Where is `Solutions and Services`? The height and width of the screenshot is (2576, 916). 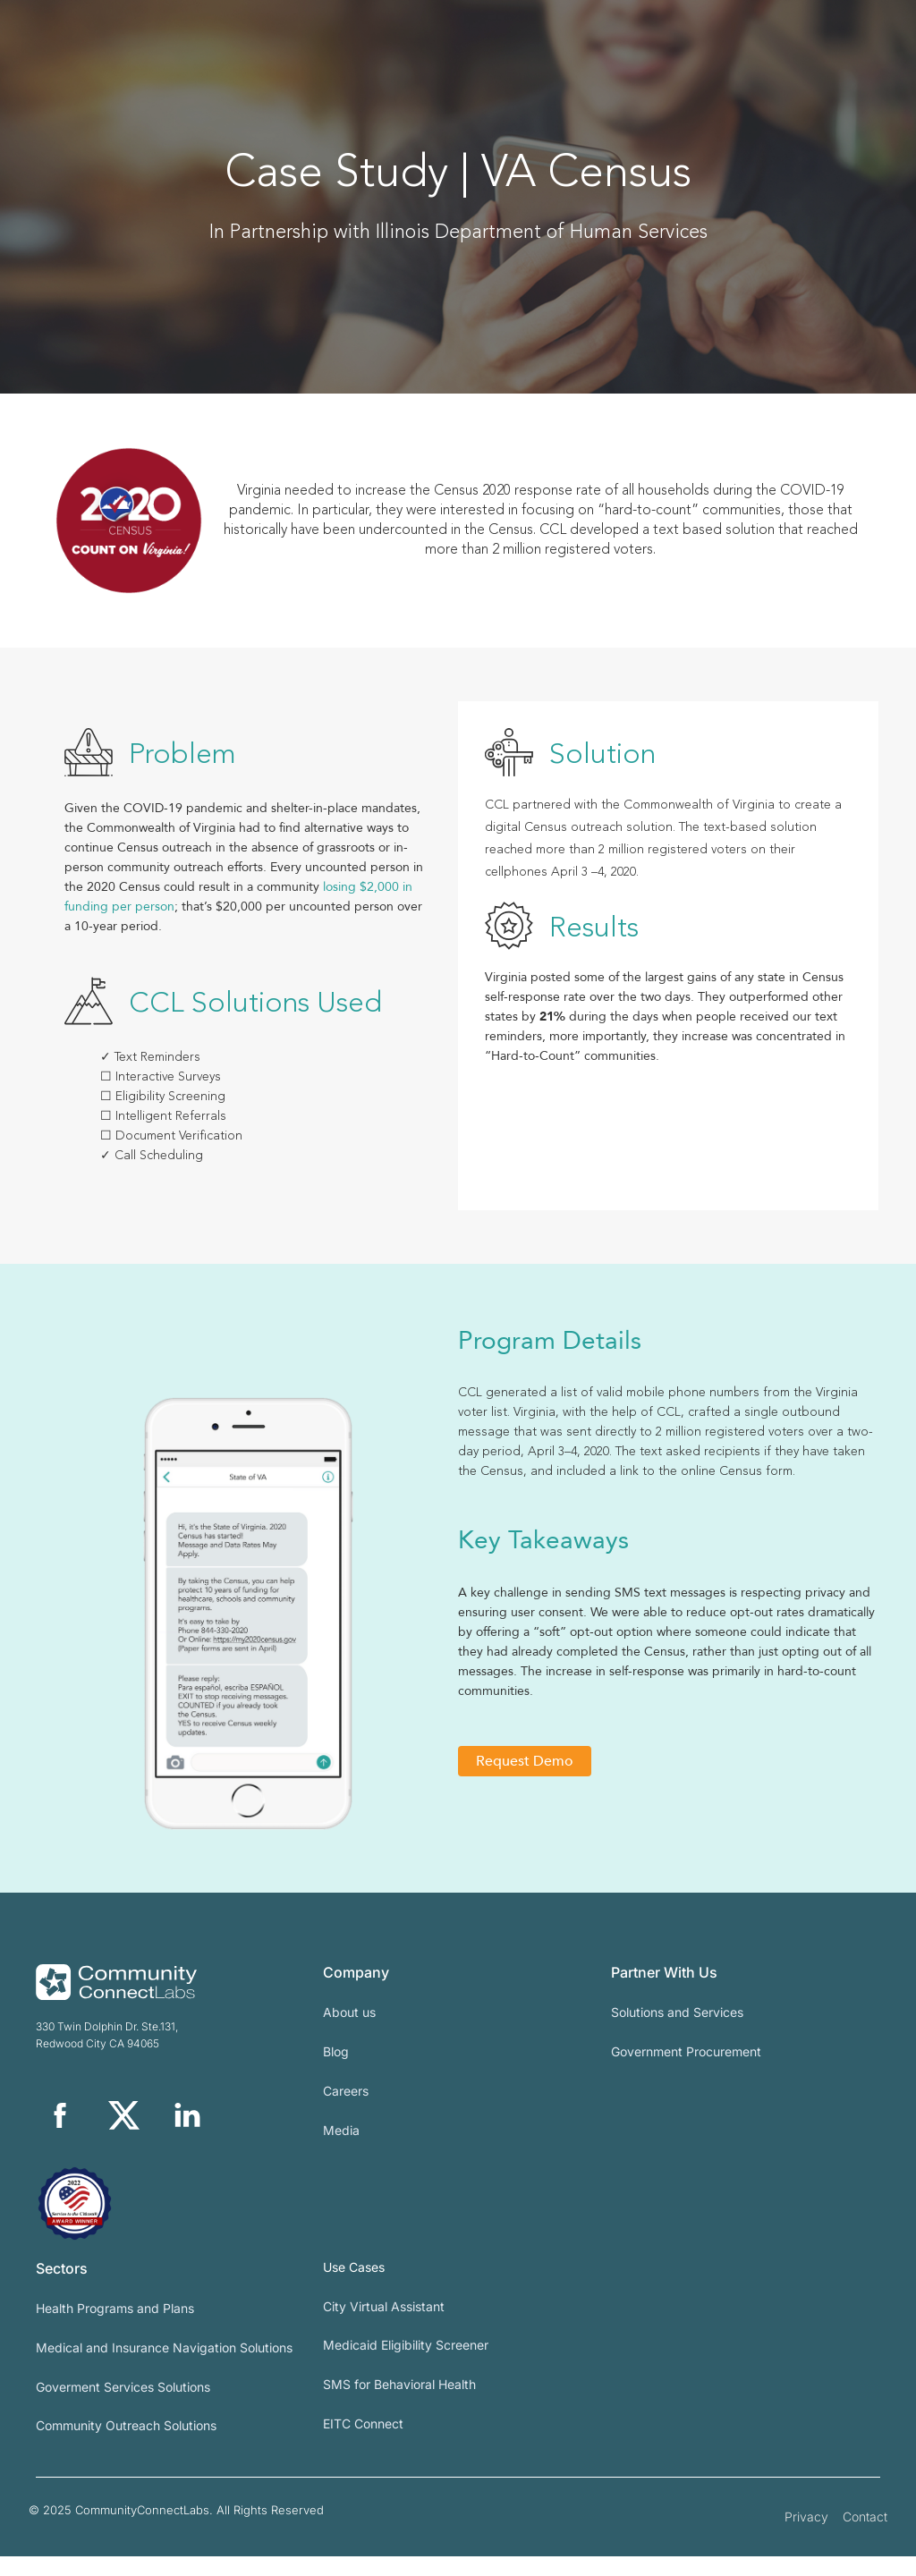 Solutions and Services is located at coordinates (677, 2031).